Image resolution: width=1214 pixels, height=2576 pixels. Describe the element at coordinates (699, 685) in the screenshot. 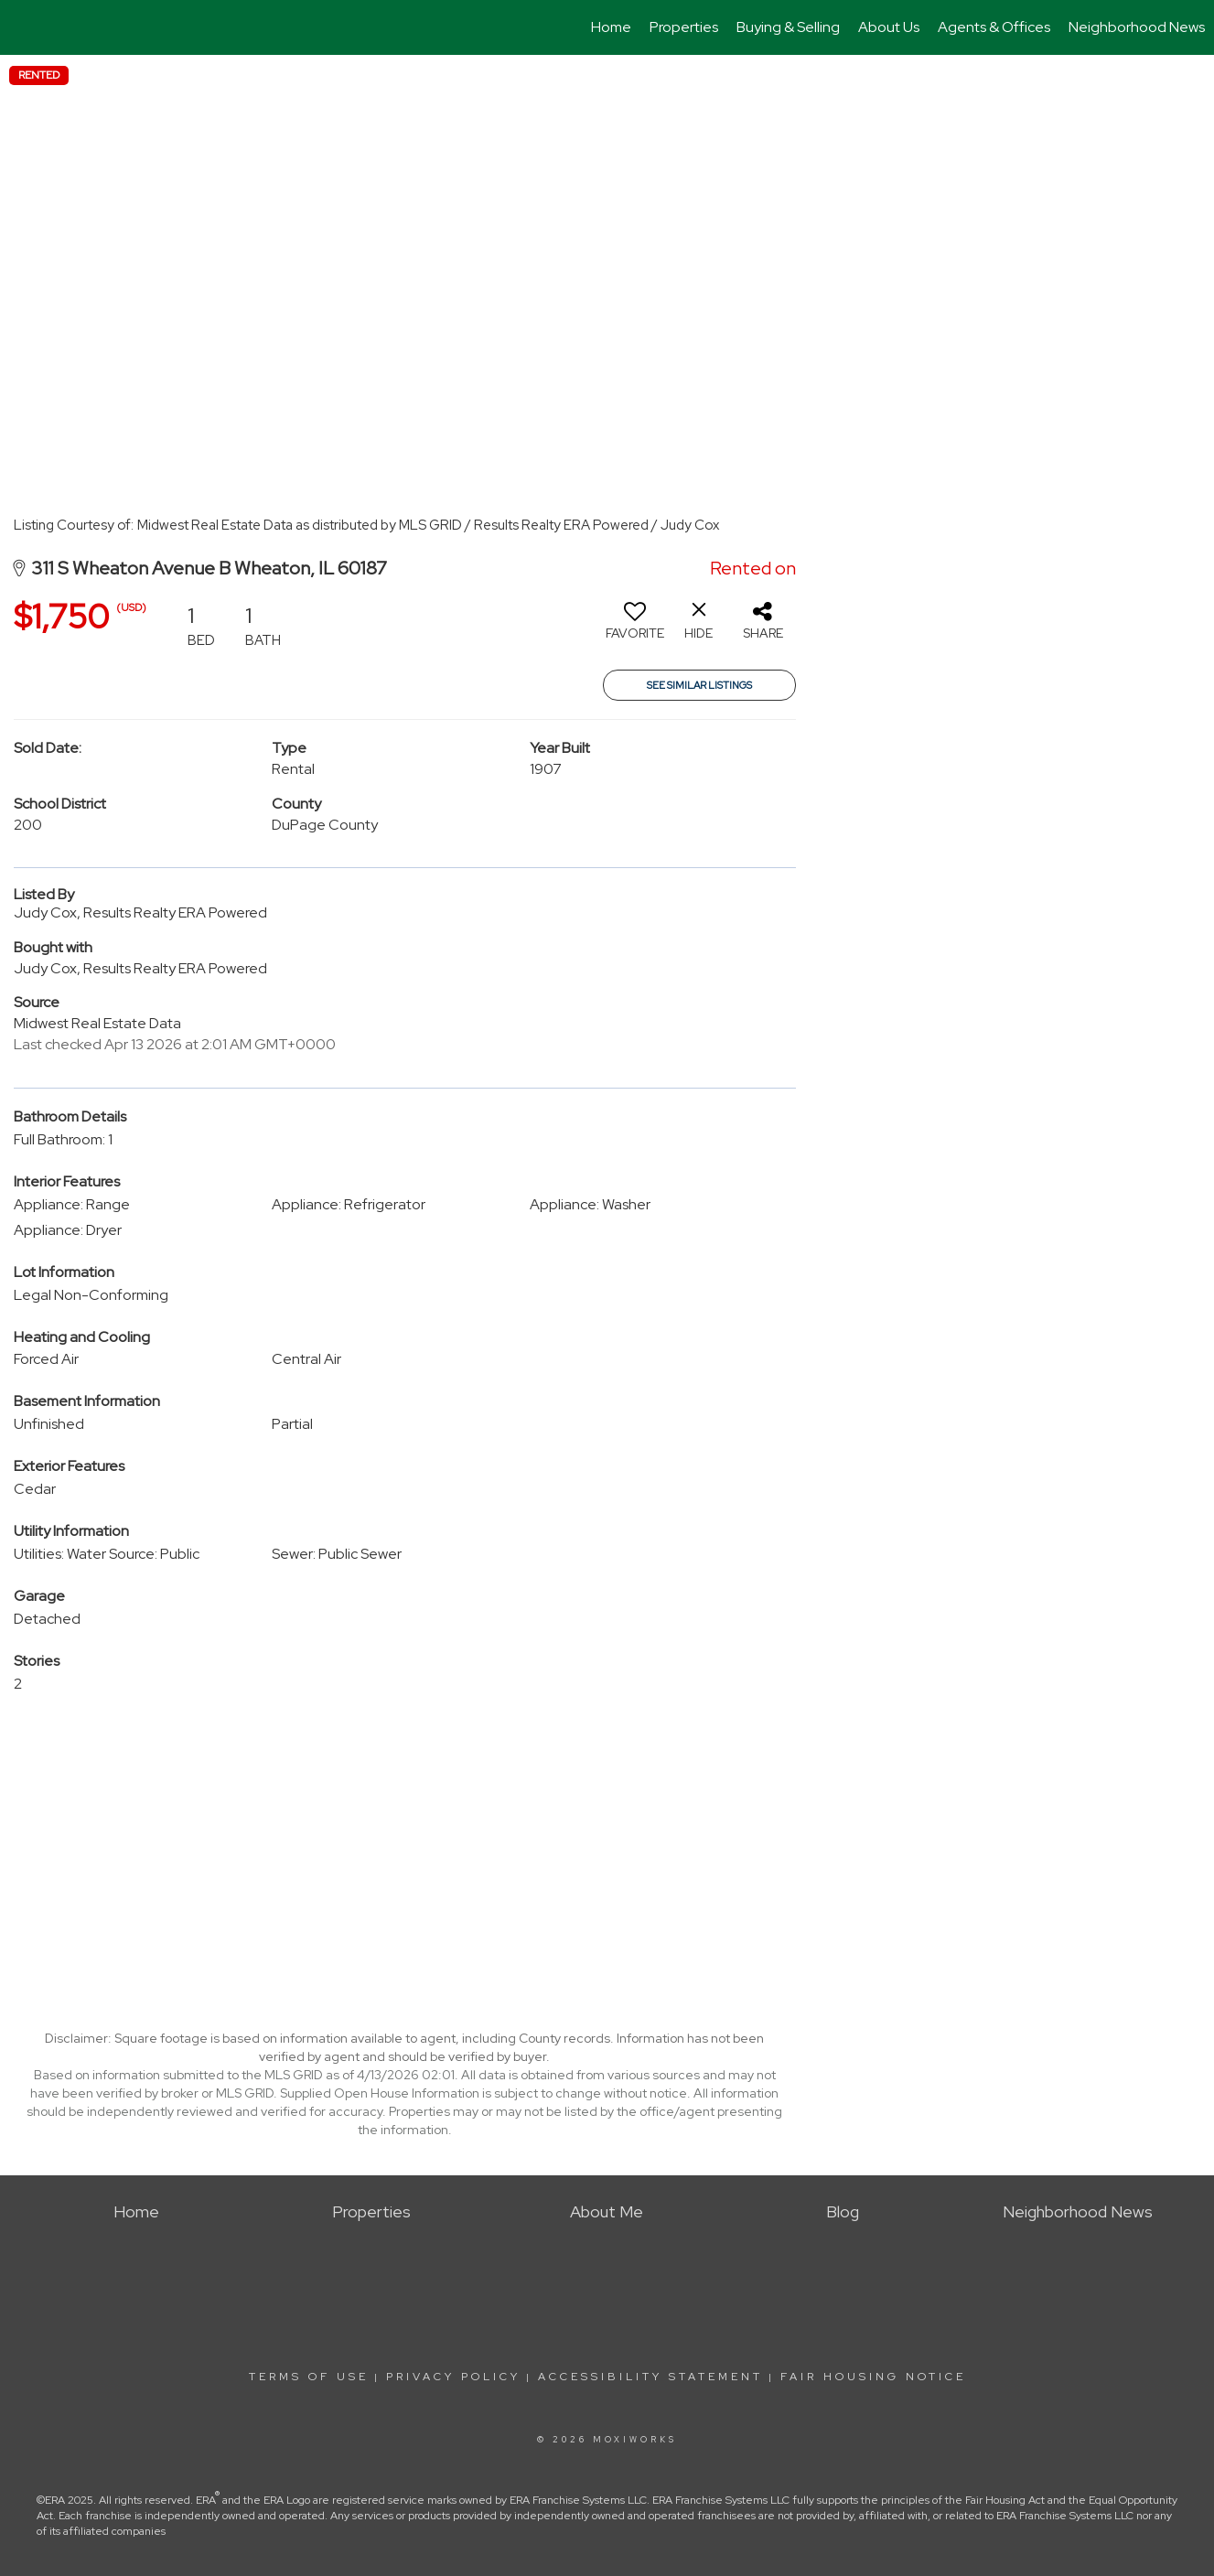

I see `See Similar Listings` at that location.